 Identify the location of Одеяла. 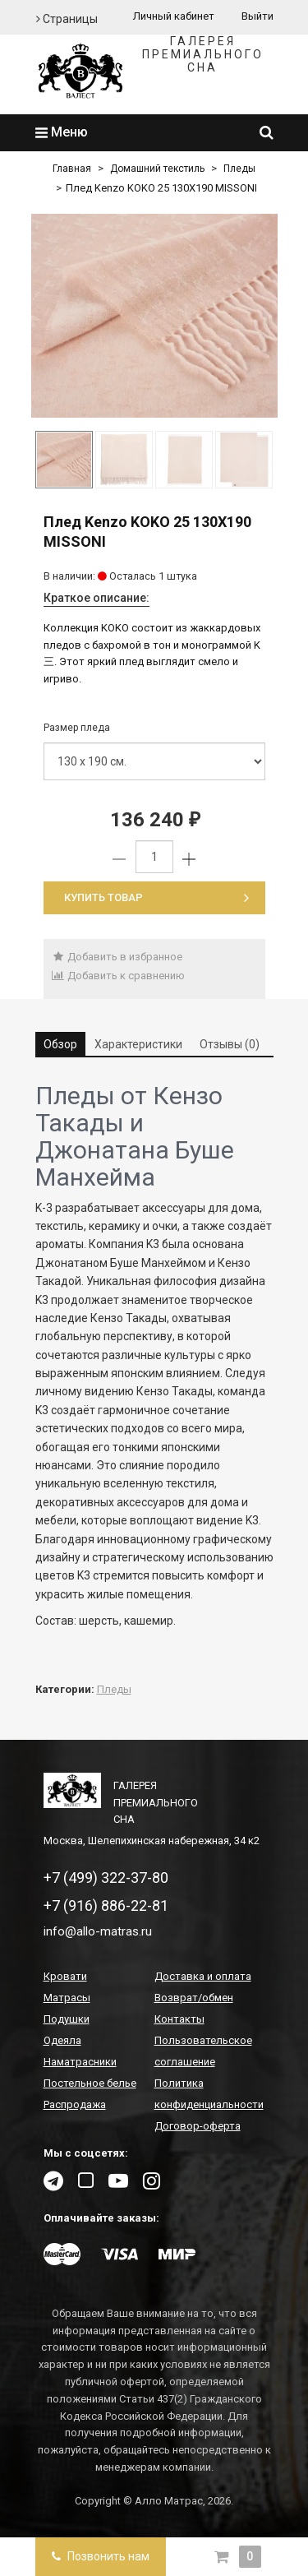
(62, 2040).